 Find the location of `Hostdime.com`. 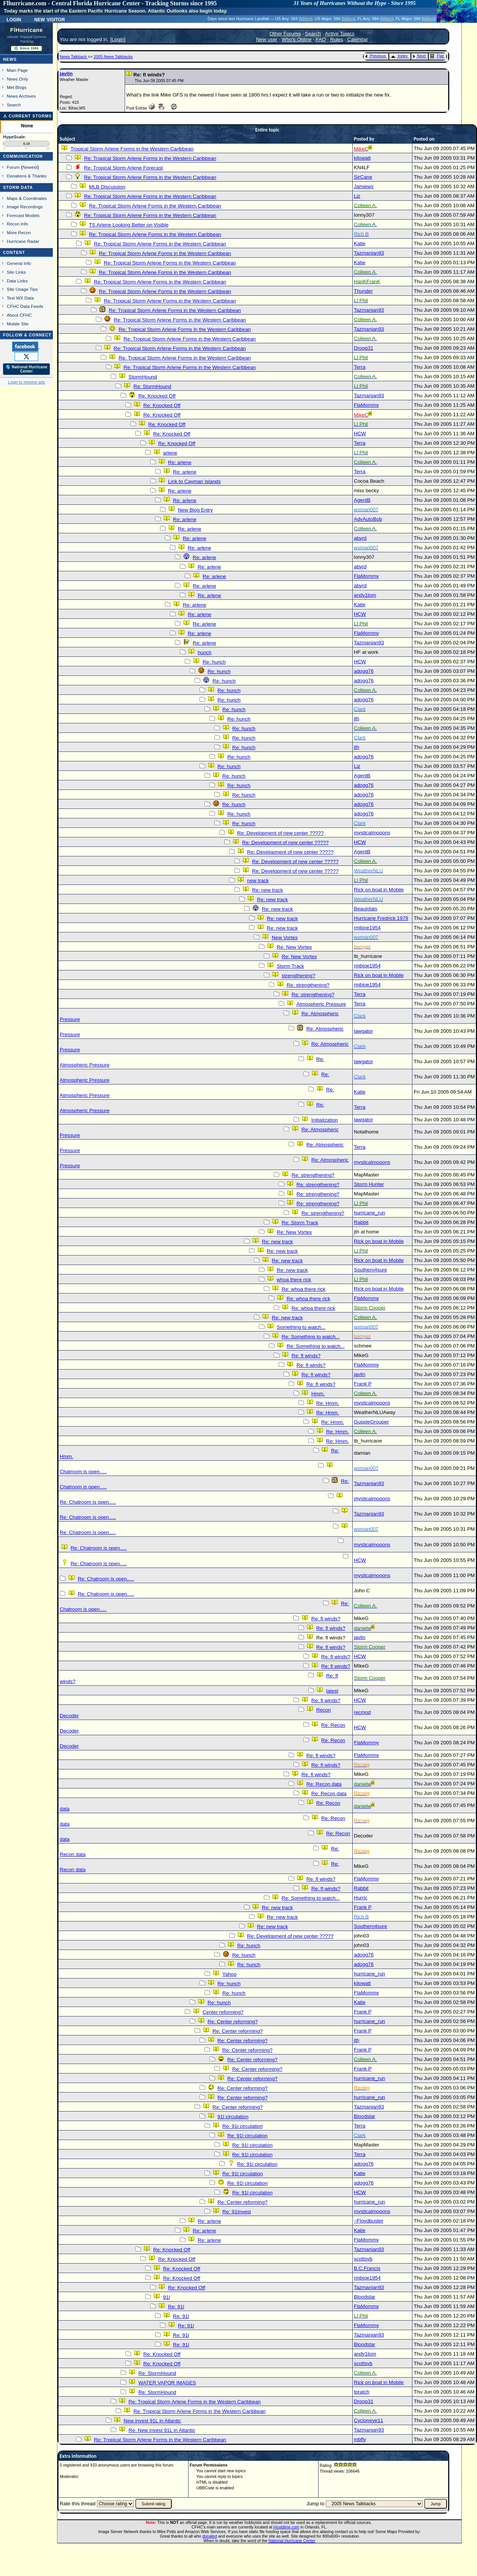

Hostdime.com is located at coordinates (286, 2527).